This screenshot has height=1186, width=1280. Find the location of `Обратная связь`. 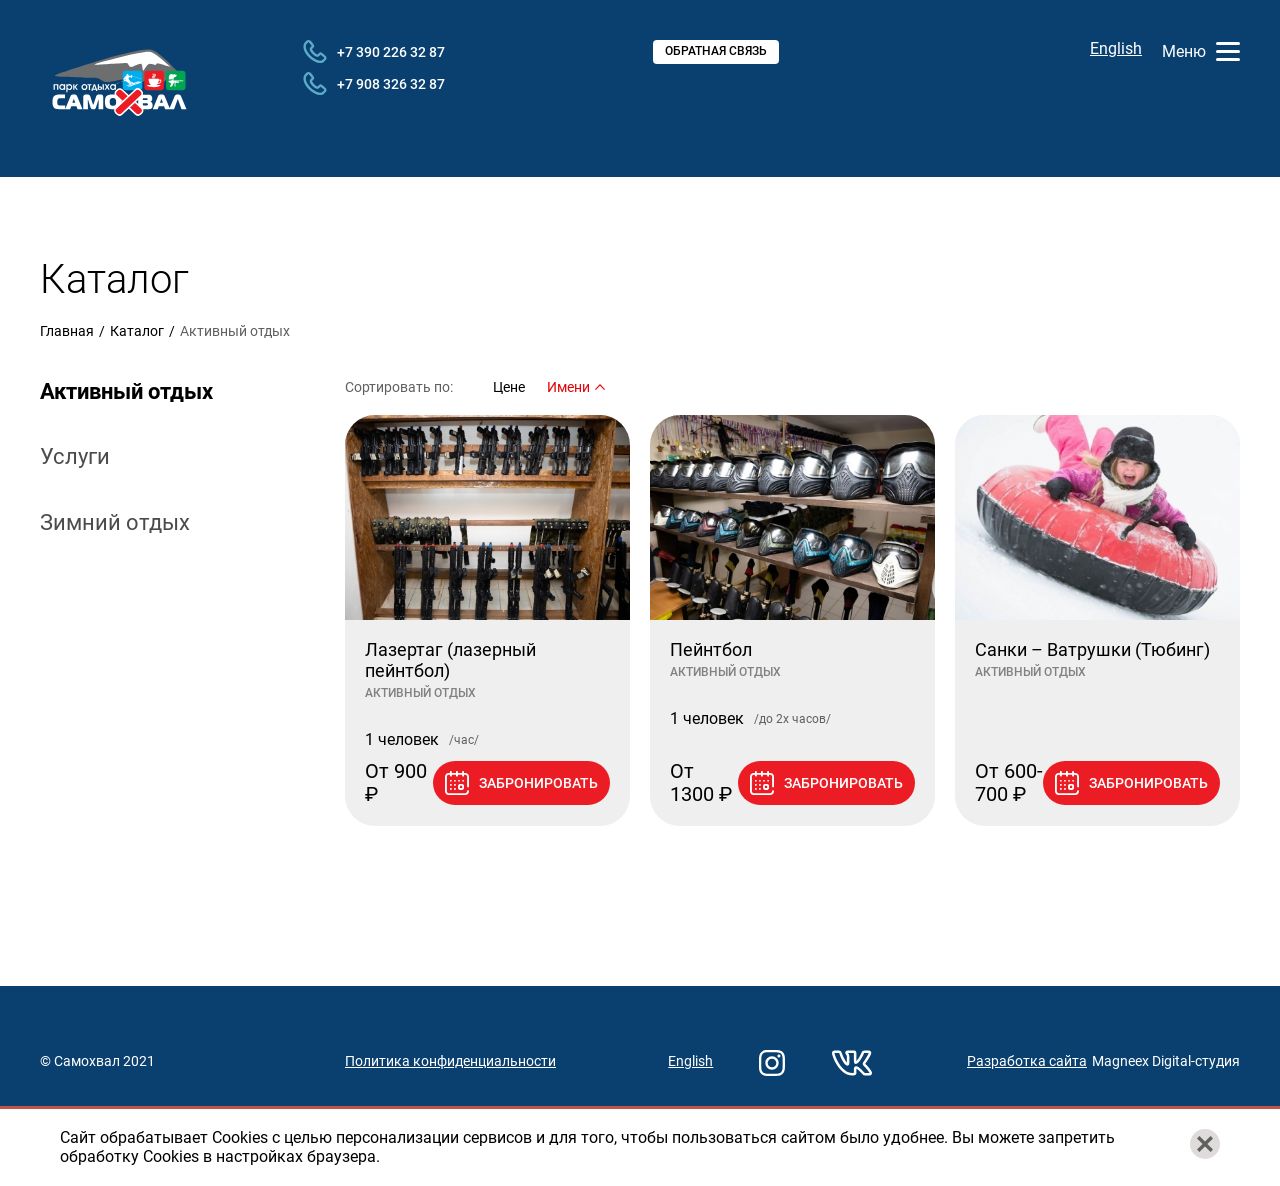

Обратная связь is located at coordinates (716, 51).